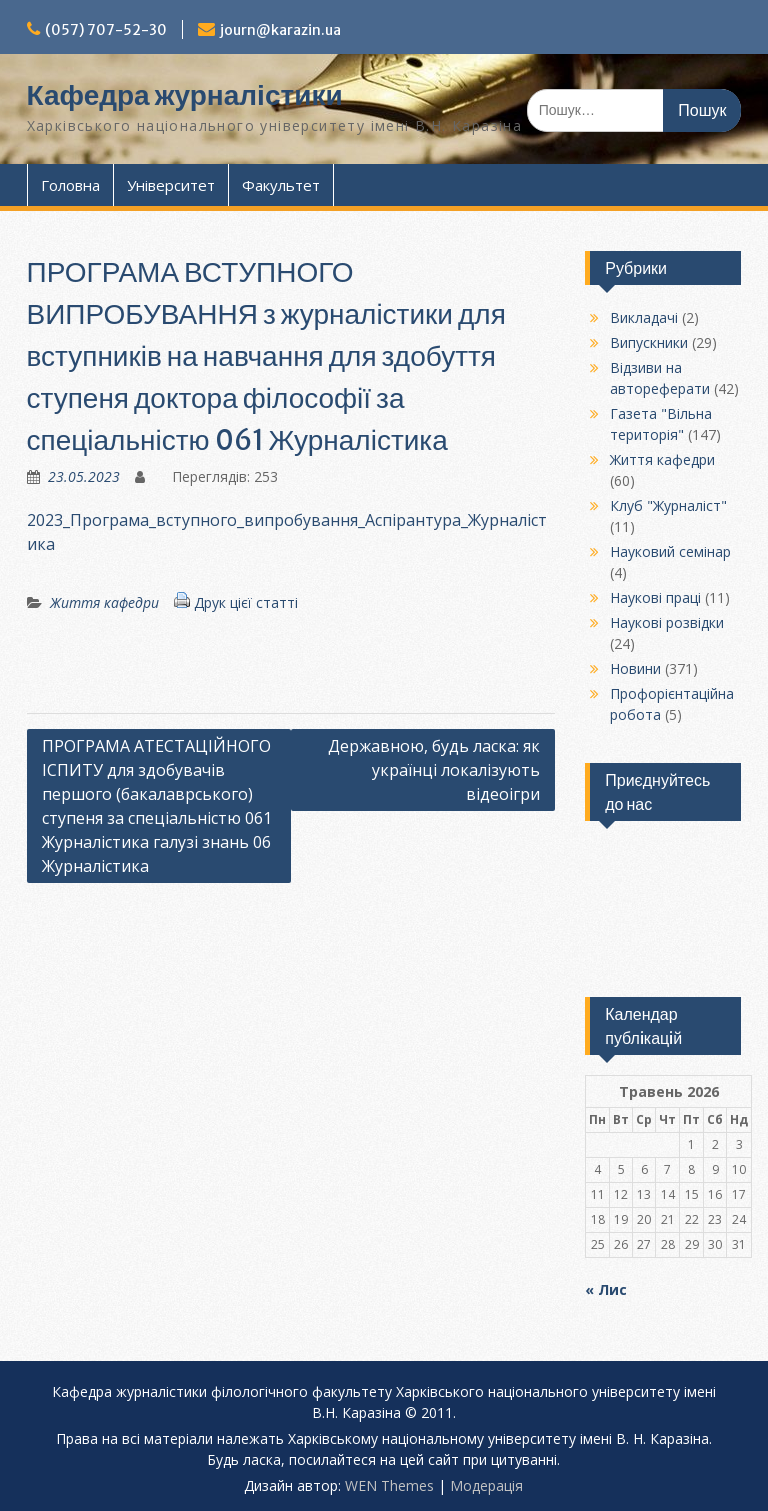 Image resolution: width=768 pixels, height=1511 pixels. I want to click on journ@karazin.ua, so click(280, 30).